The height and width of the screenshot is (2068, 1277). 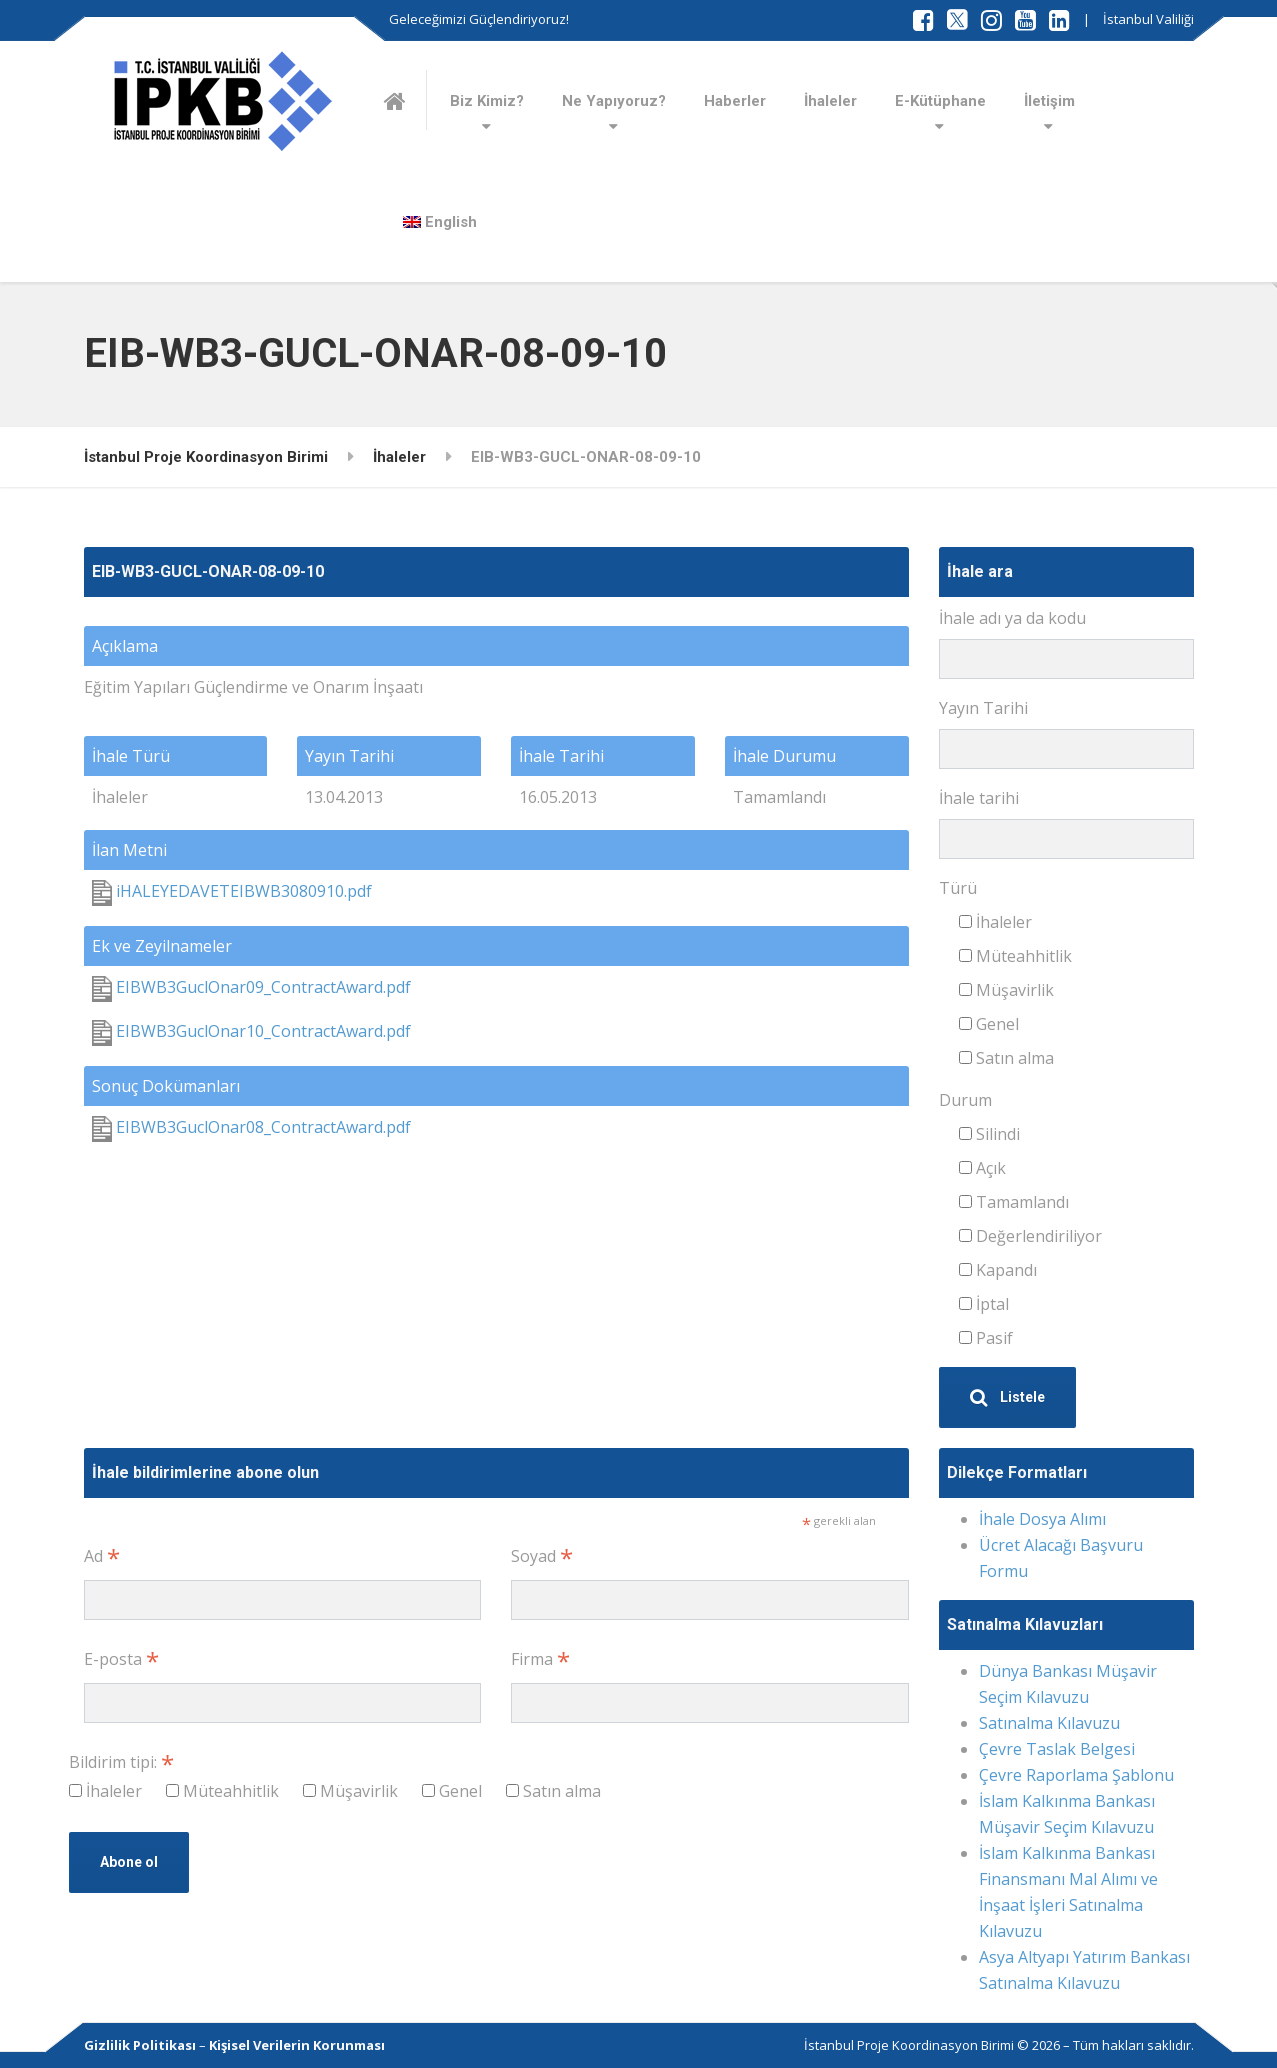 I want to click on E-posta, so click(x=121, y=1659).